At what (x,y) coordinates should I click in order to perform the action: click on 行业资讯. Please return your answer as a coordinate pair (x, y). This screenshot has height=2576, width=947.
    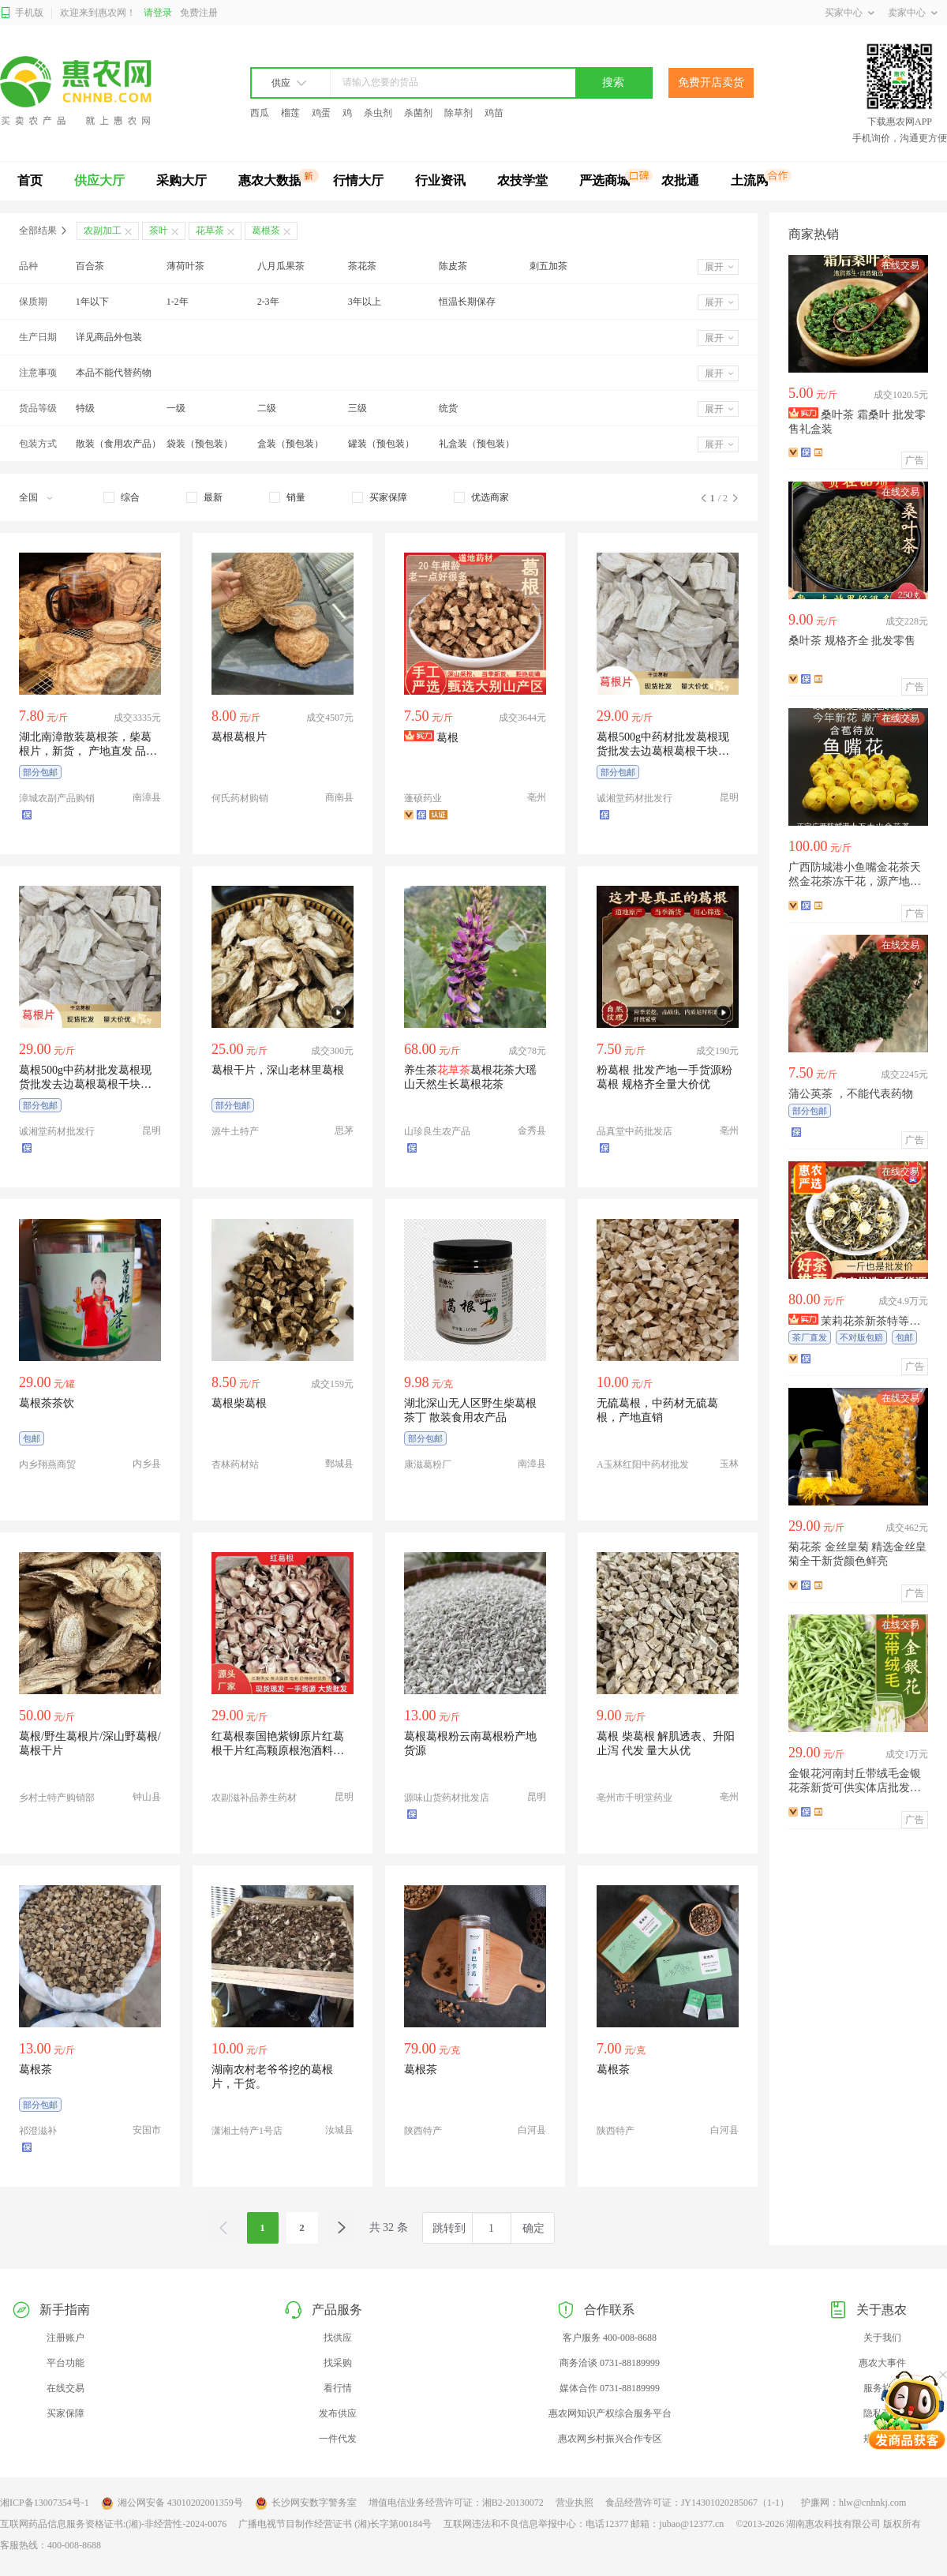
    Looking at the image, I should click on (440, 180).